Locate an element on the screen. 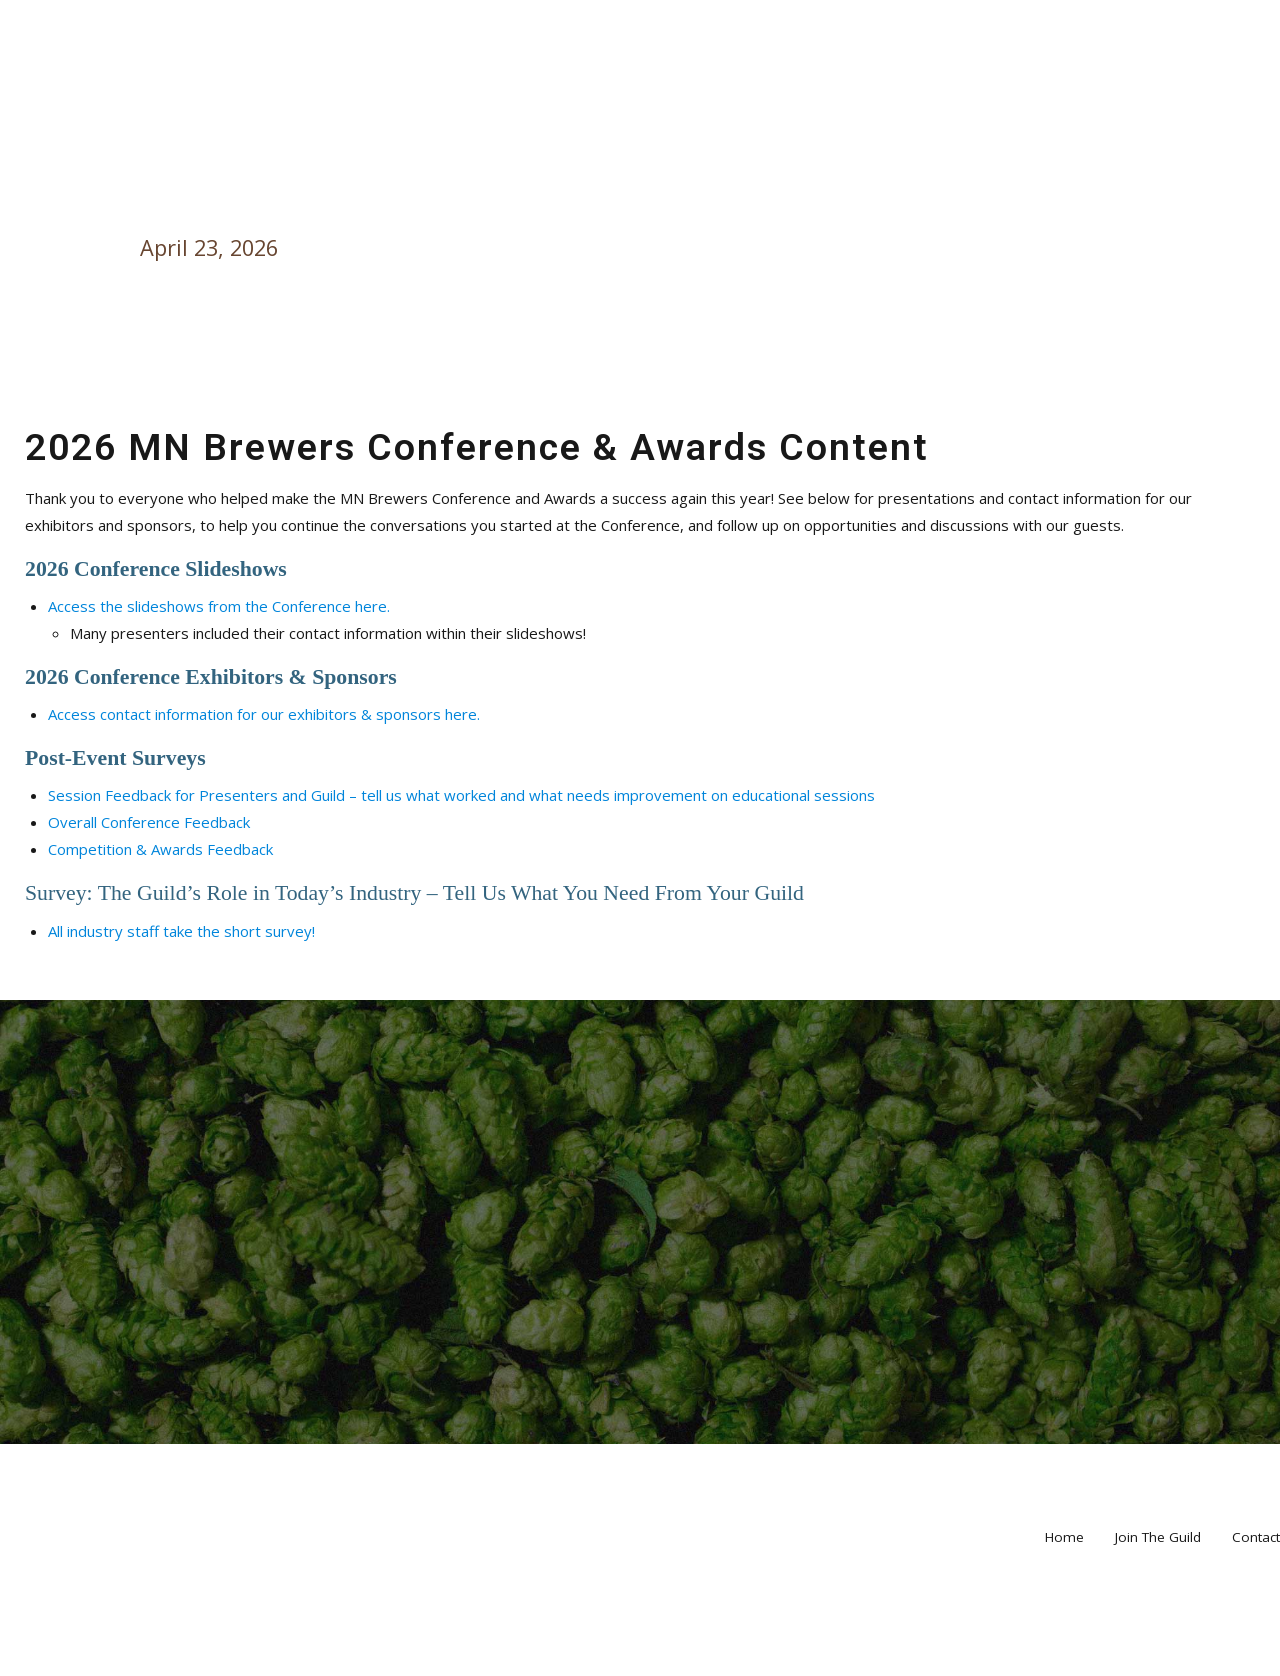  Access the slideshows from the Conference here. is located at coordinates (219, 606).